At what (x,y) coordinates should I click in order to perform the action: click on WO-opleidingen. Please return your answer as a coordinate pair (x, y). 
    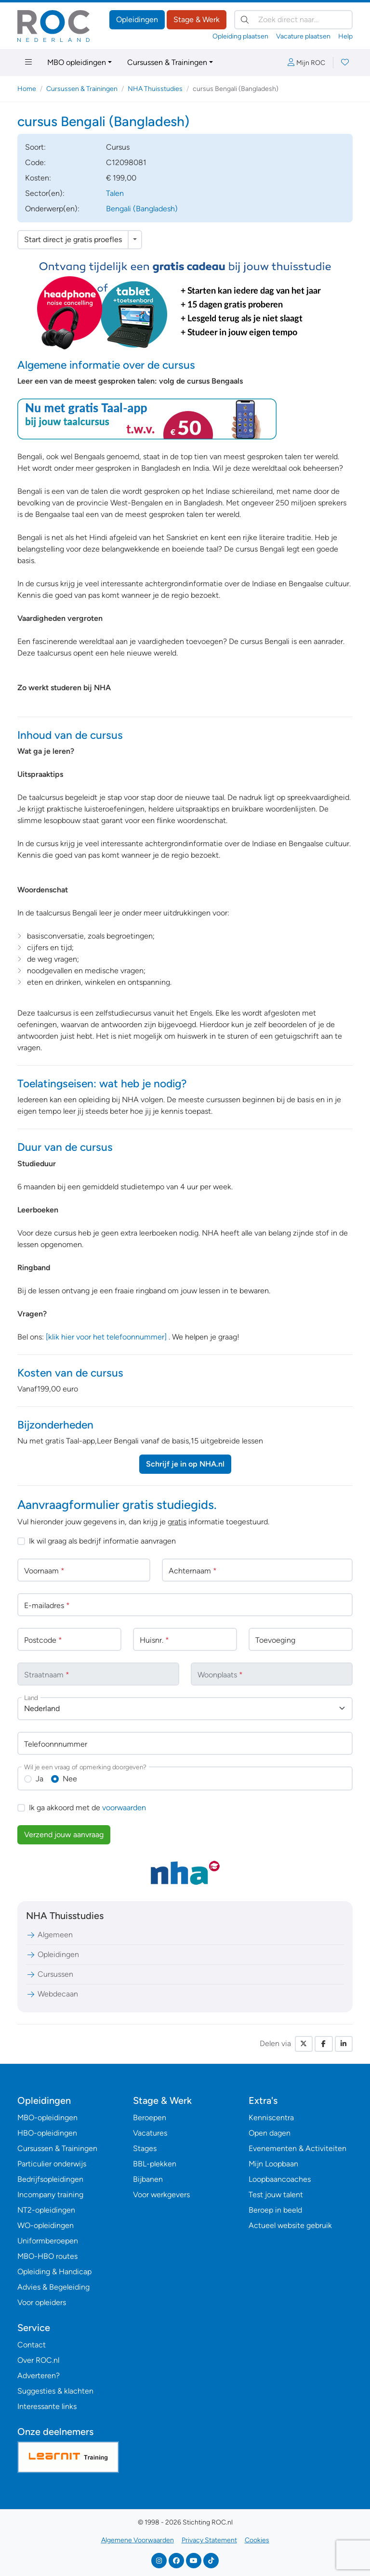
    Looking at the image, I should click on (45, 2225).